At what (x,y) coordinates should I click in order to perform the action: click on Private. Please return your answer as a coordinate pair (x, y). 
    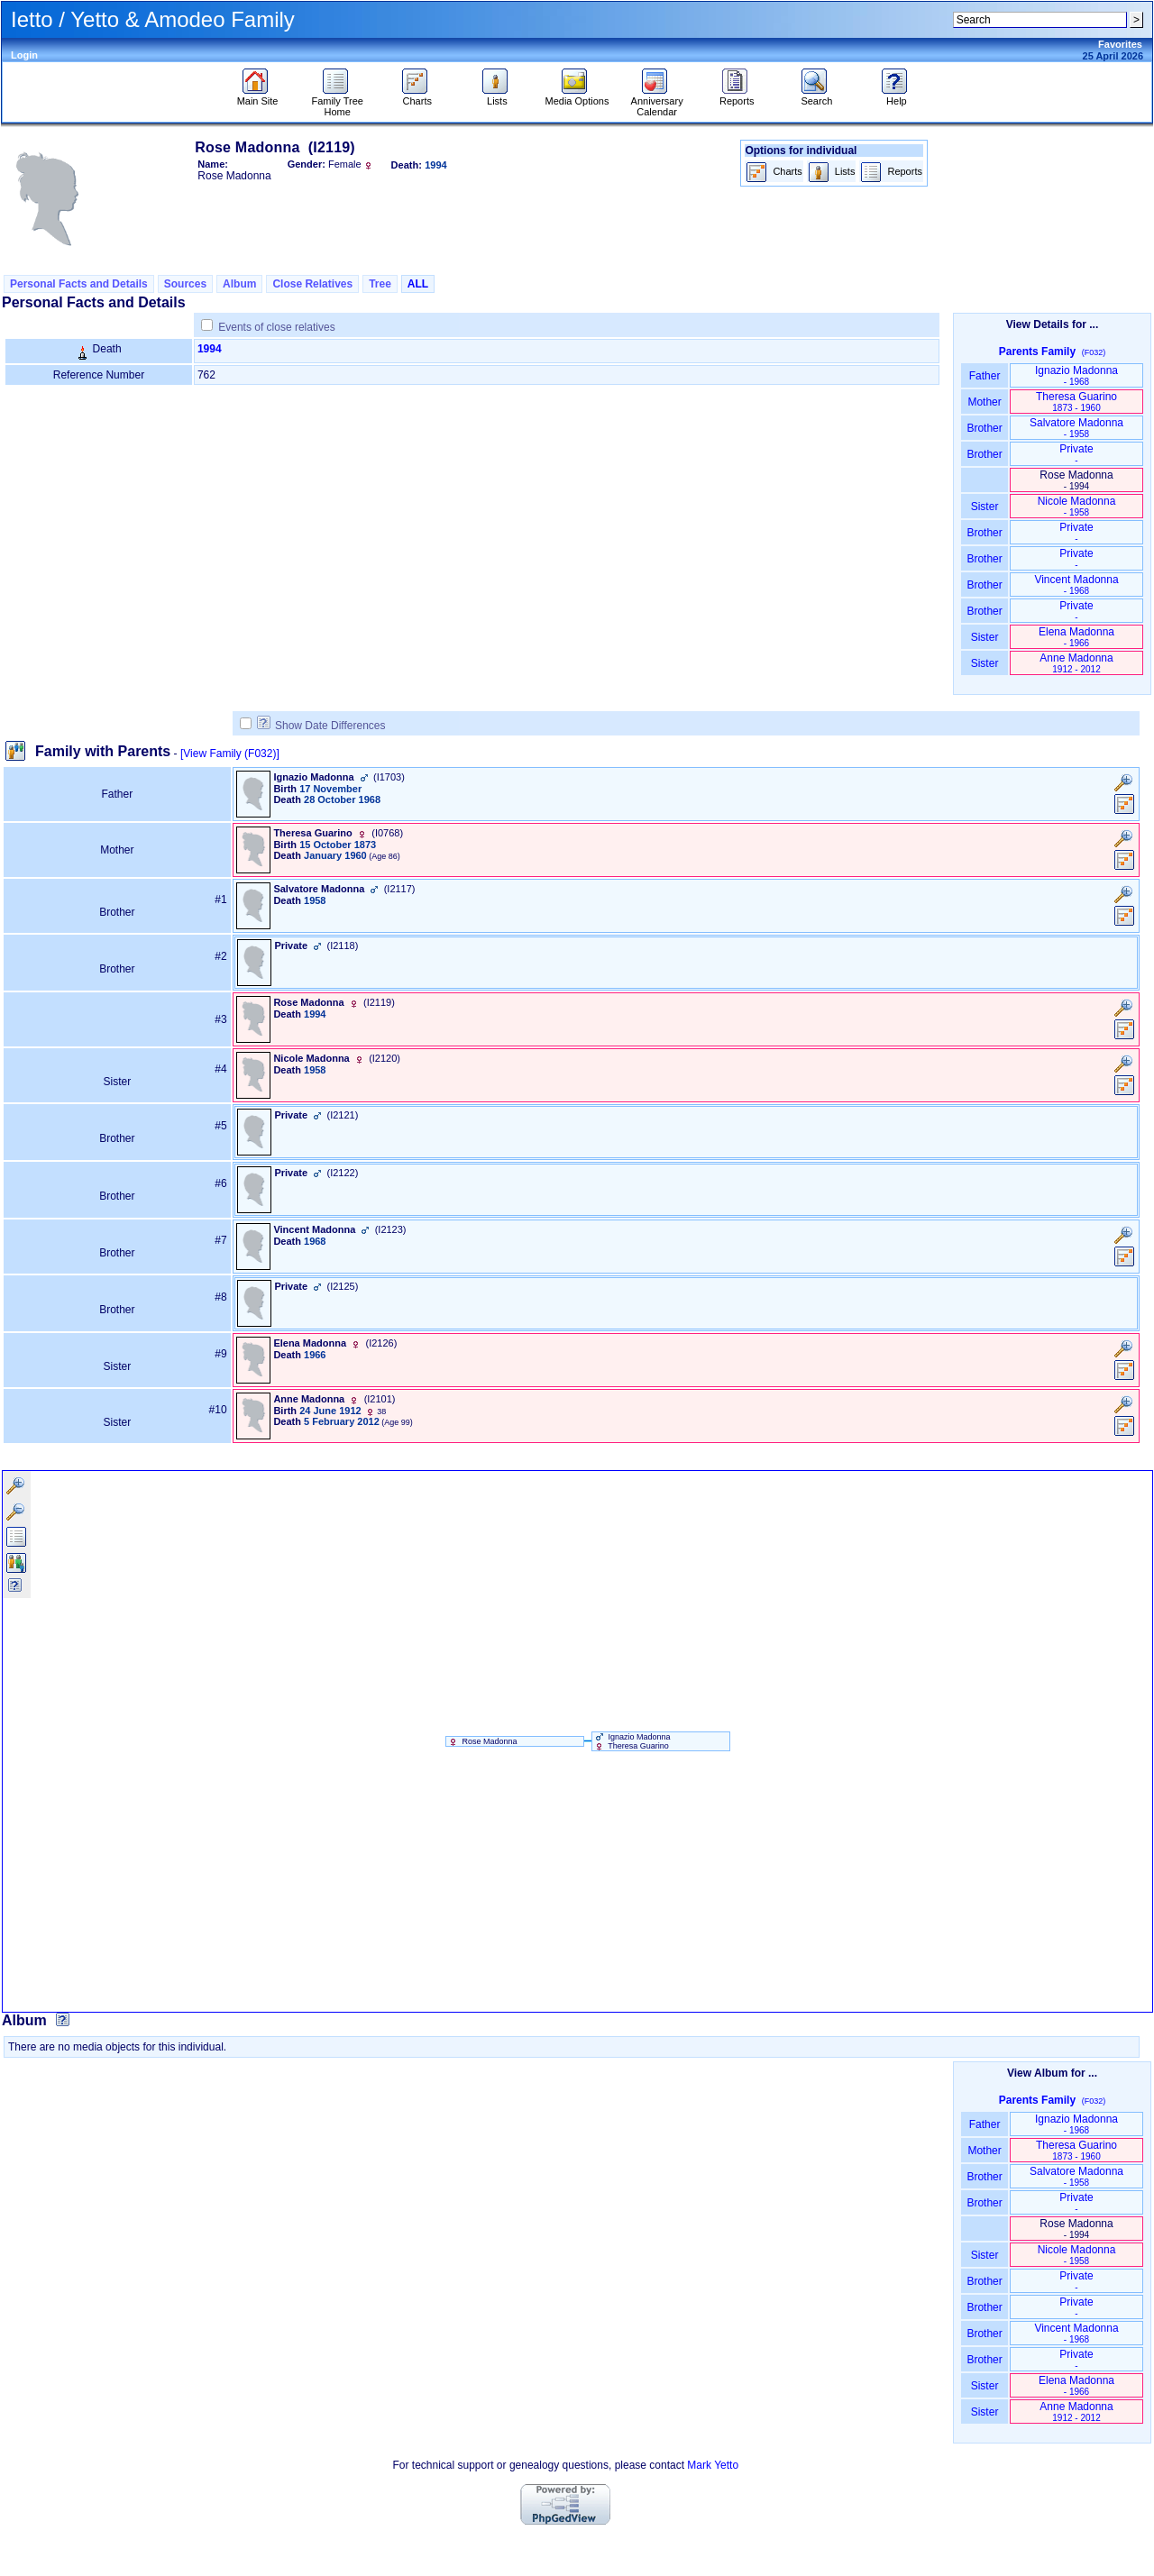
    Looking at the image, I should click on (1076, 454).